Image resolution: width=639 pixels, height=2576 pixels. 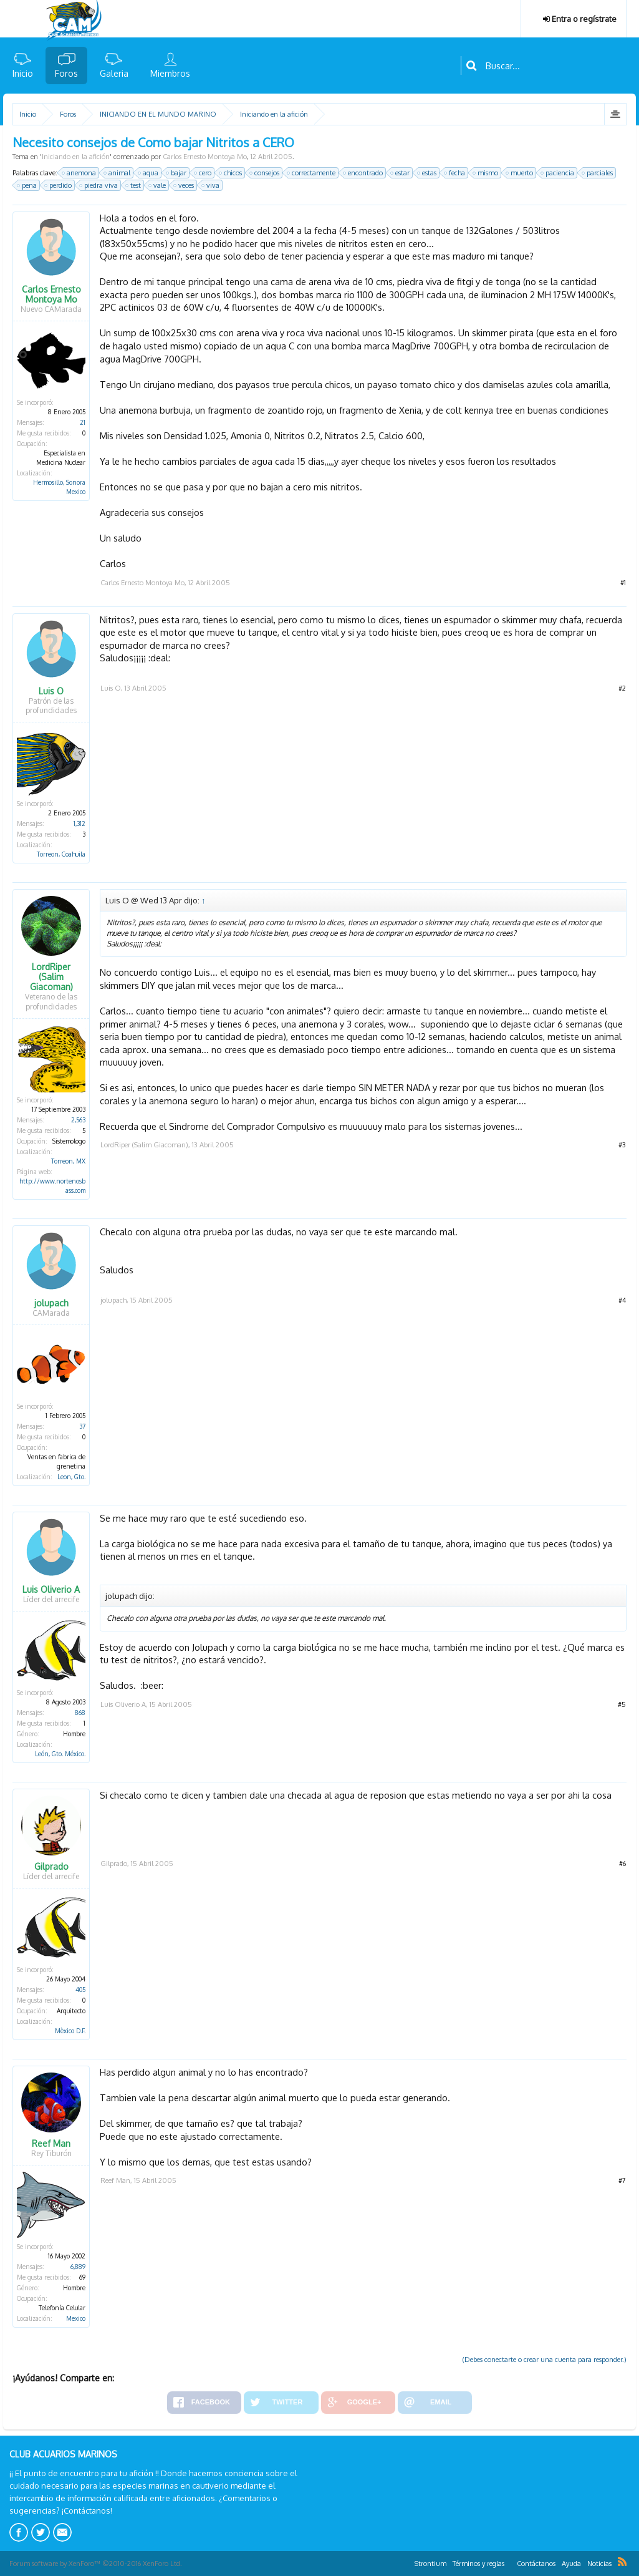 I want to click on #2, so click(x=622, y=688).